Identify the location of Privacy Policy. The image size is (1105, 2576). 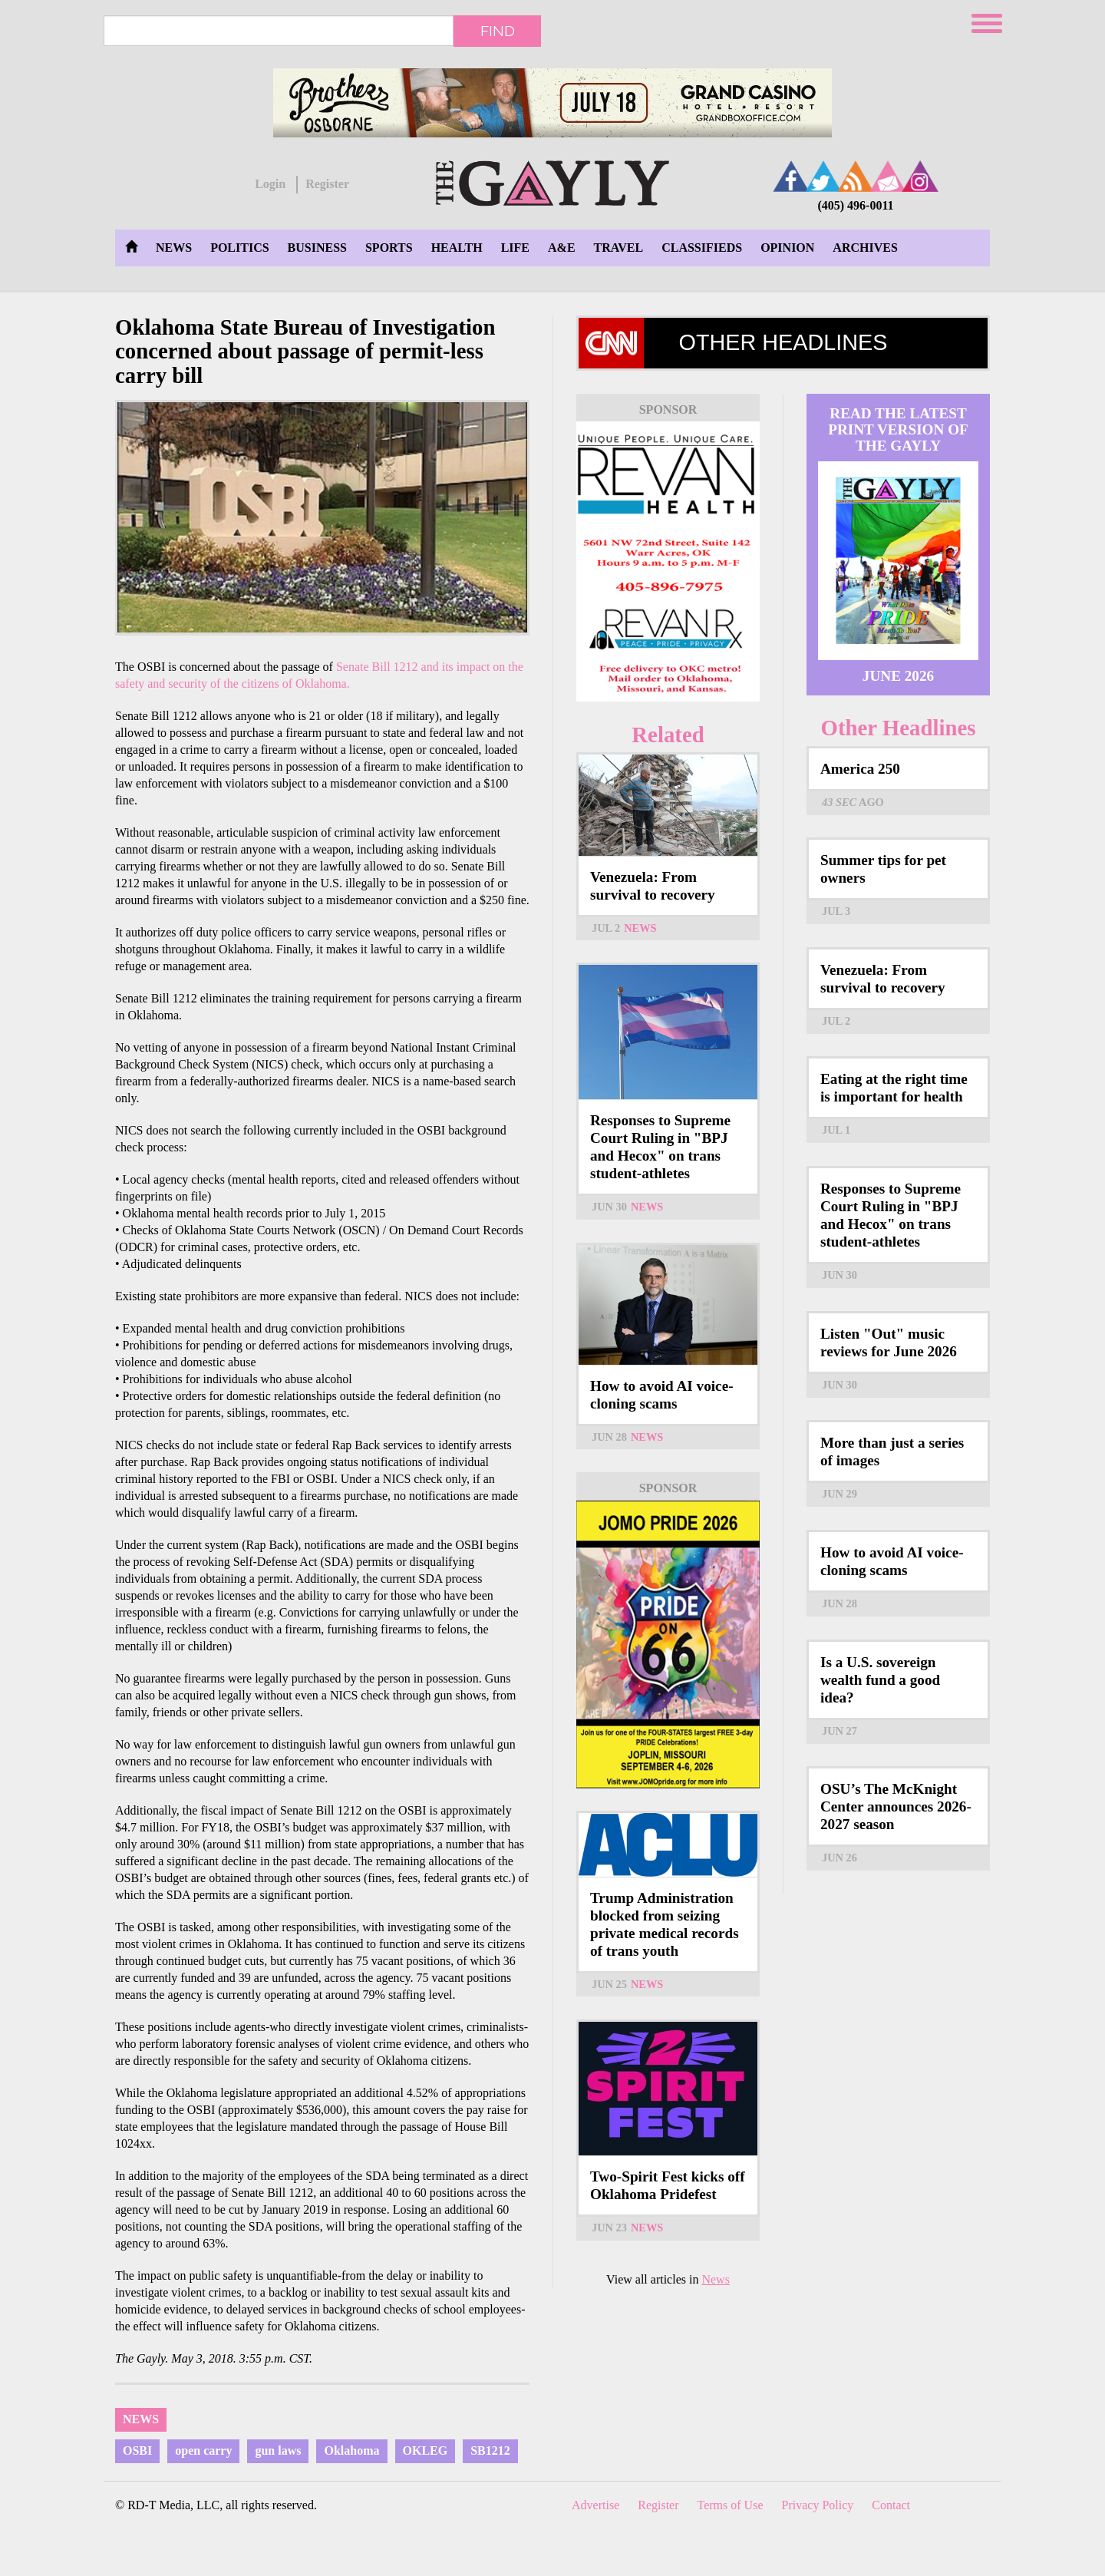
(818, 2505).